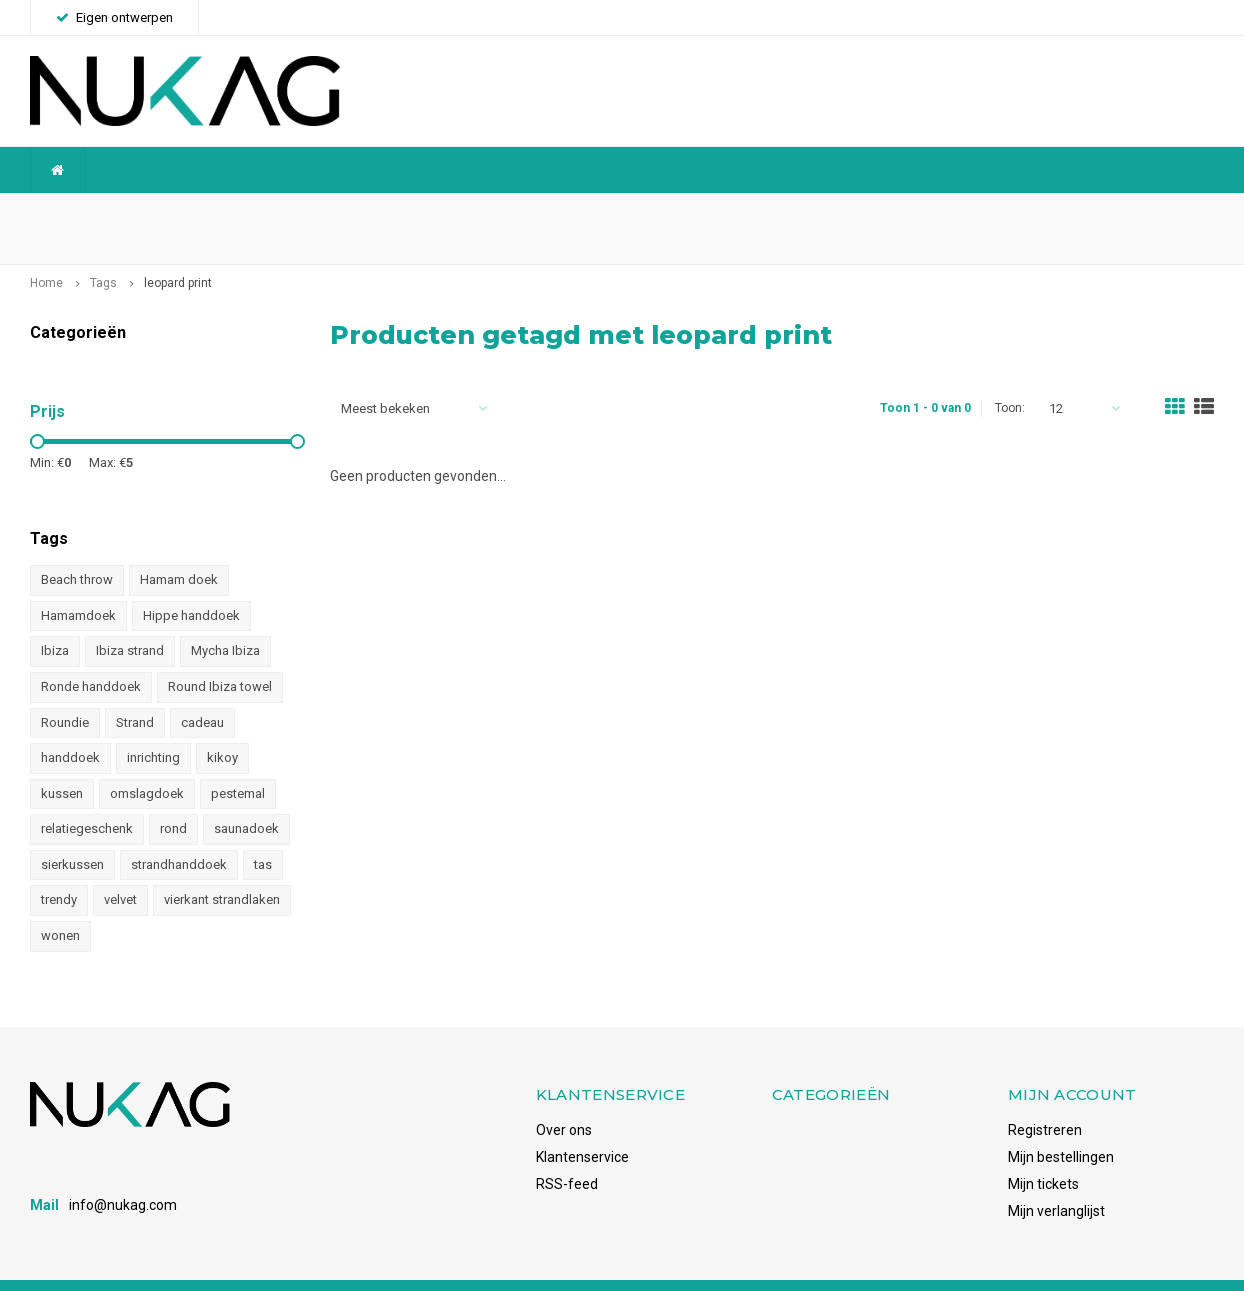  Describe the element at coordinates (179, 548) in the screenshot. I see `Hamam doek` at that location.